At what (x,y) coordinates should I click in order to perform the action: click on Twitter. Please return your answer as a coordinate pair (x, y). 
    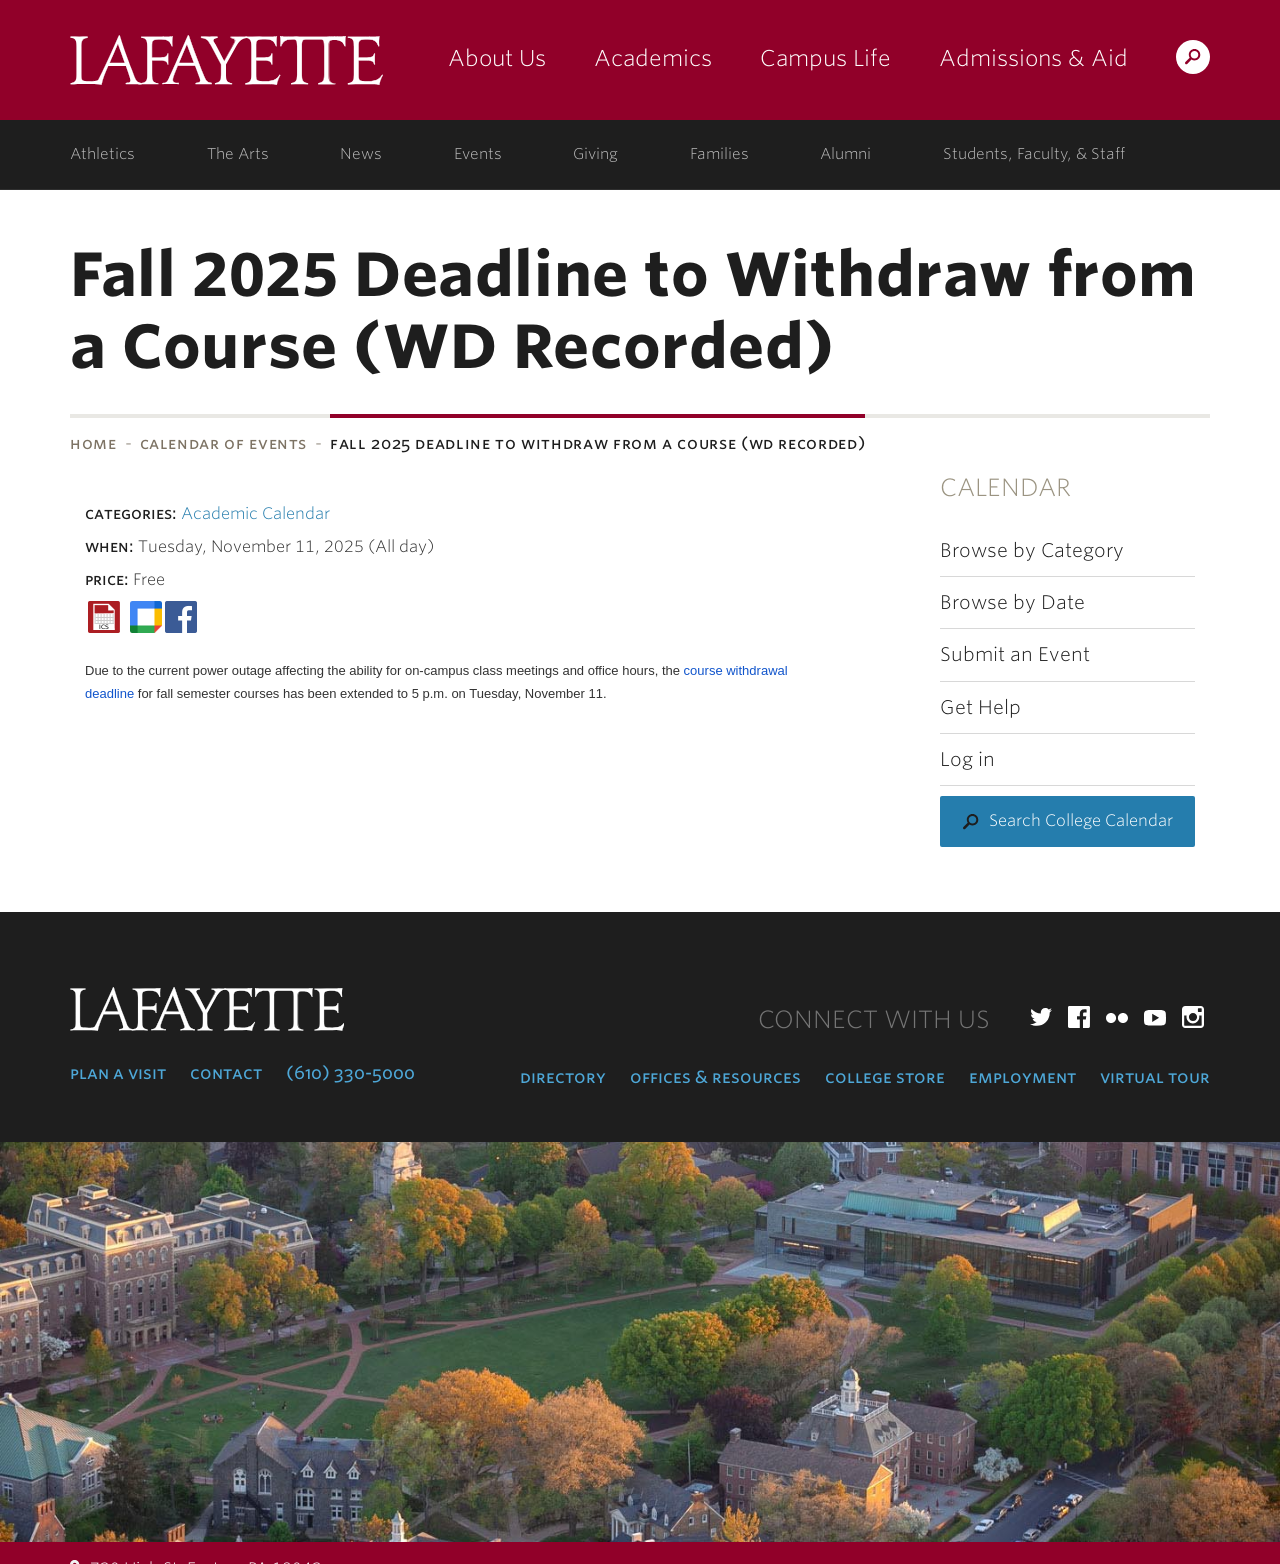
    Looking at the image, I should click on (1041, 1017).